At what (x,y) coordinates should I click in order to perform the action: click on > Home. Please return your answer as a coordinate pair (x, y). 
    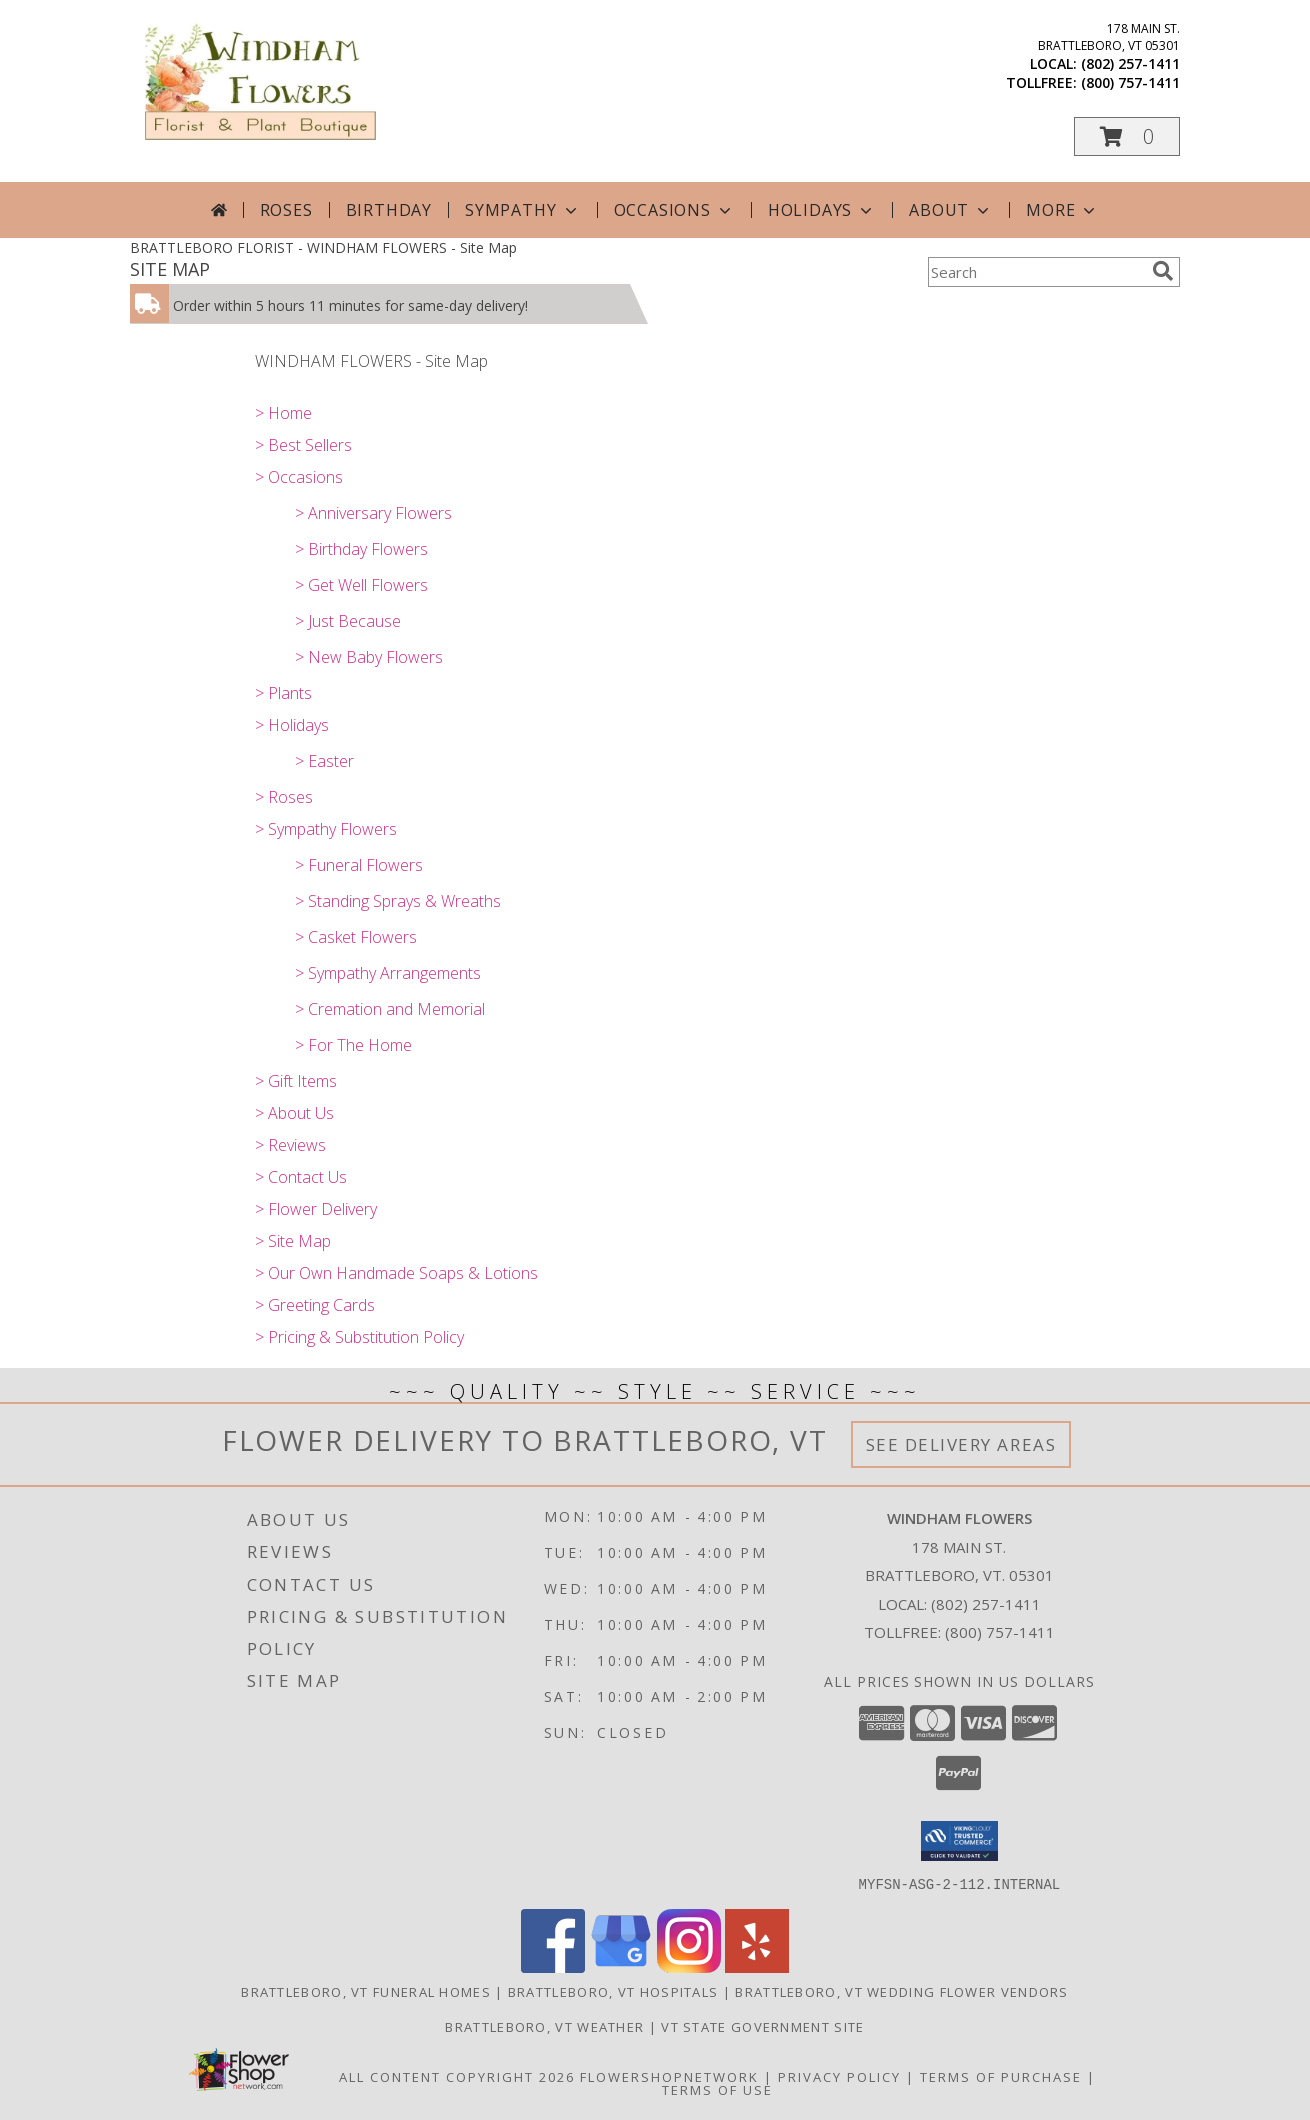
    Looking at the image, I should click on (283, 413).